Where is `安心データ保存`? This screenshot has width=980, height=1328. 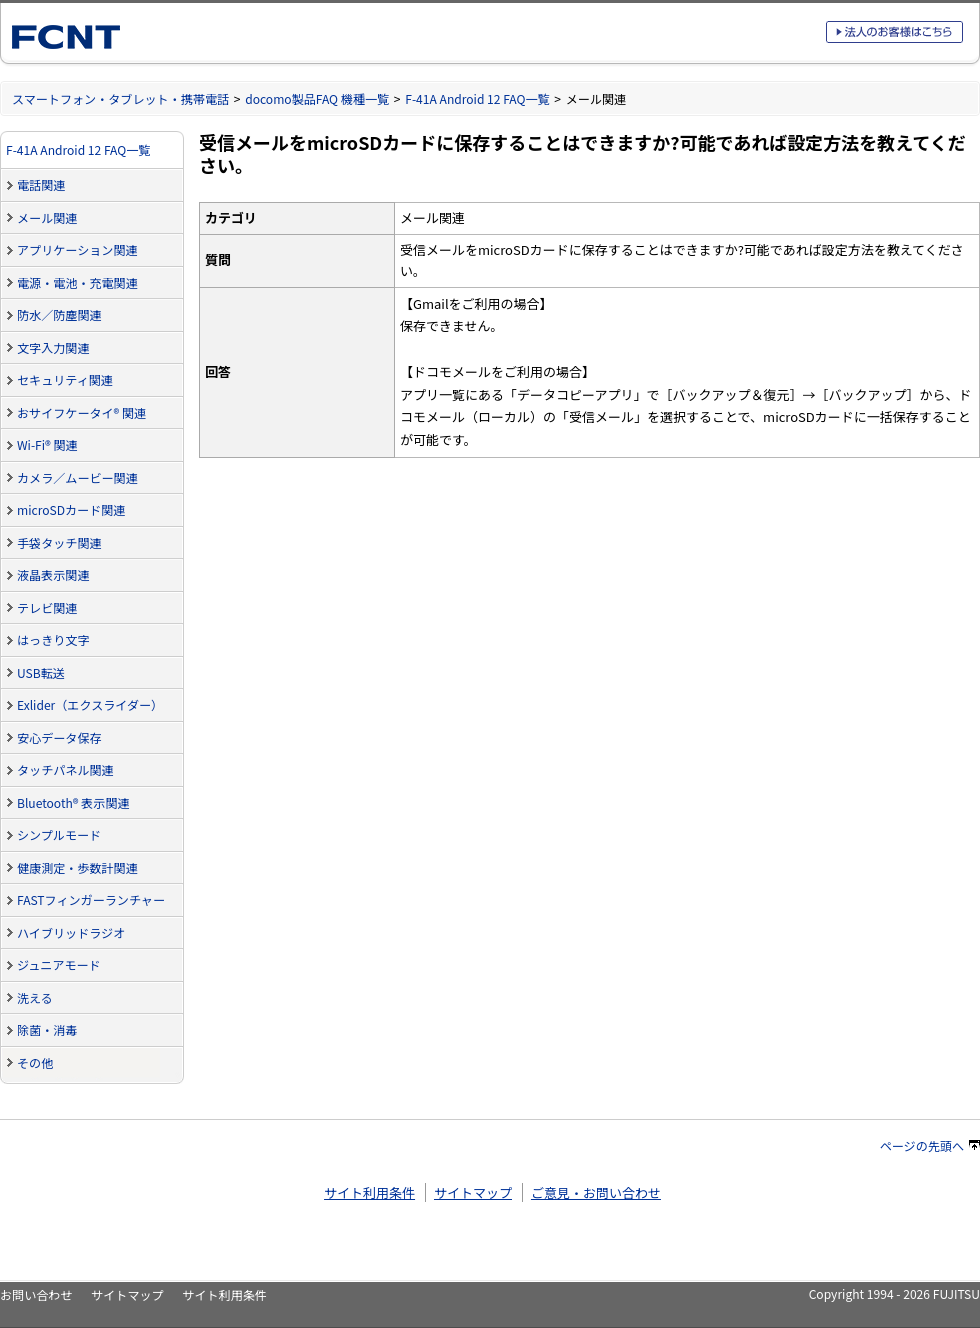
安心データ保存 is located at coordinates (59, 737).